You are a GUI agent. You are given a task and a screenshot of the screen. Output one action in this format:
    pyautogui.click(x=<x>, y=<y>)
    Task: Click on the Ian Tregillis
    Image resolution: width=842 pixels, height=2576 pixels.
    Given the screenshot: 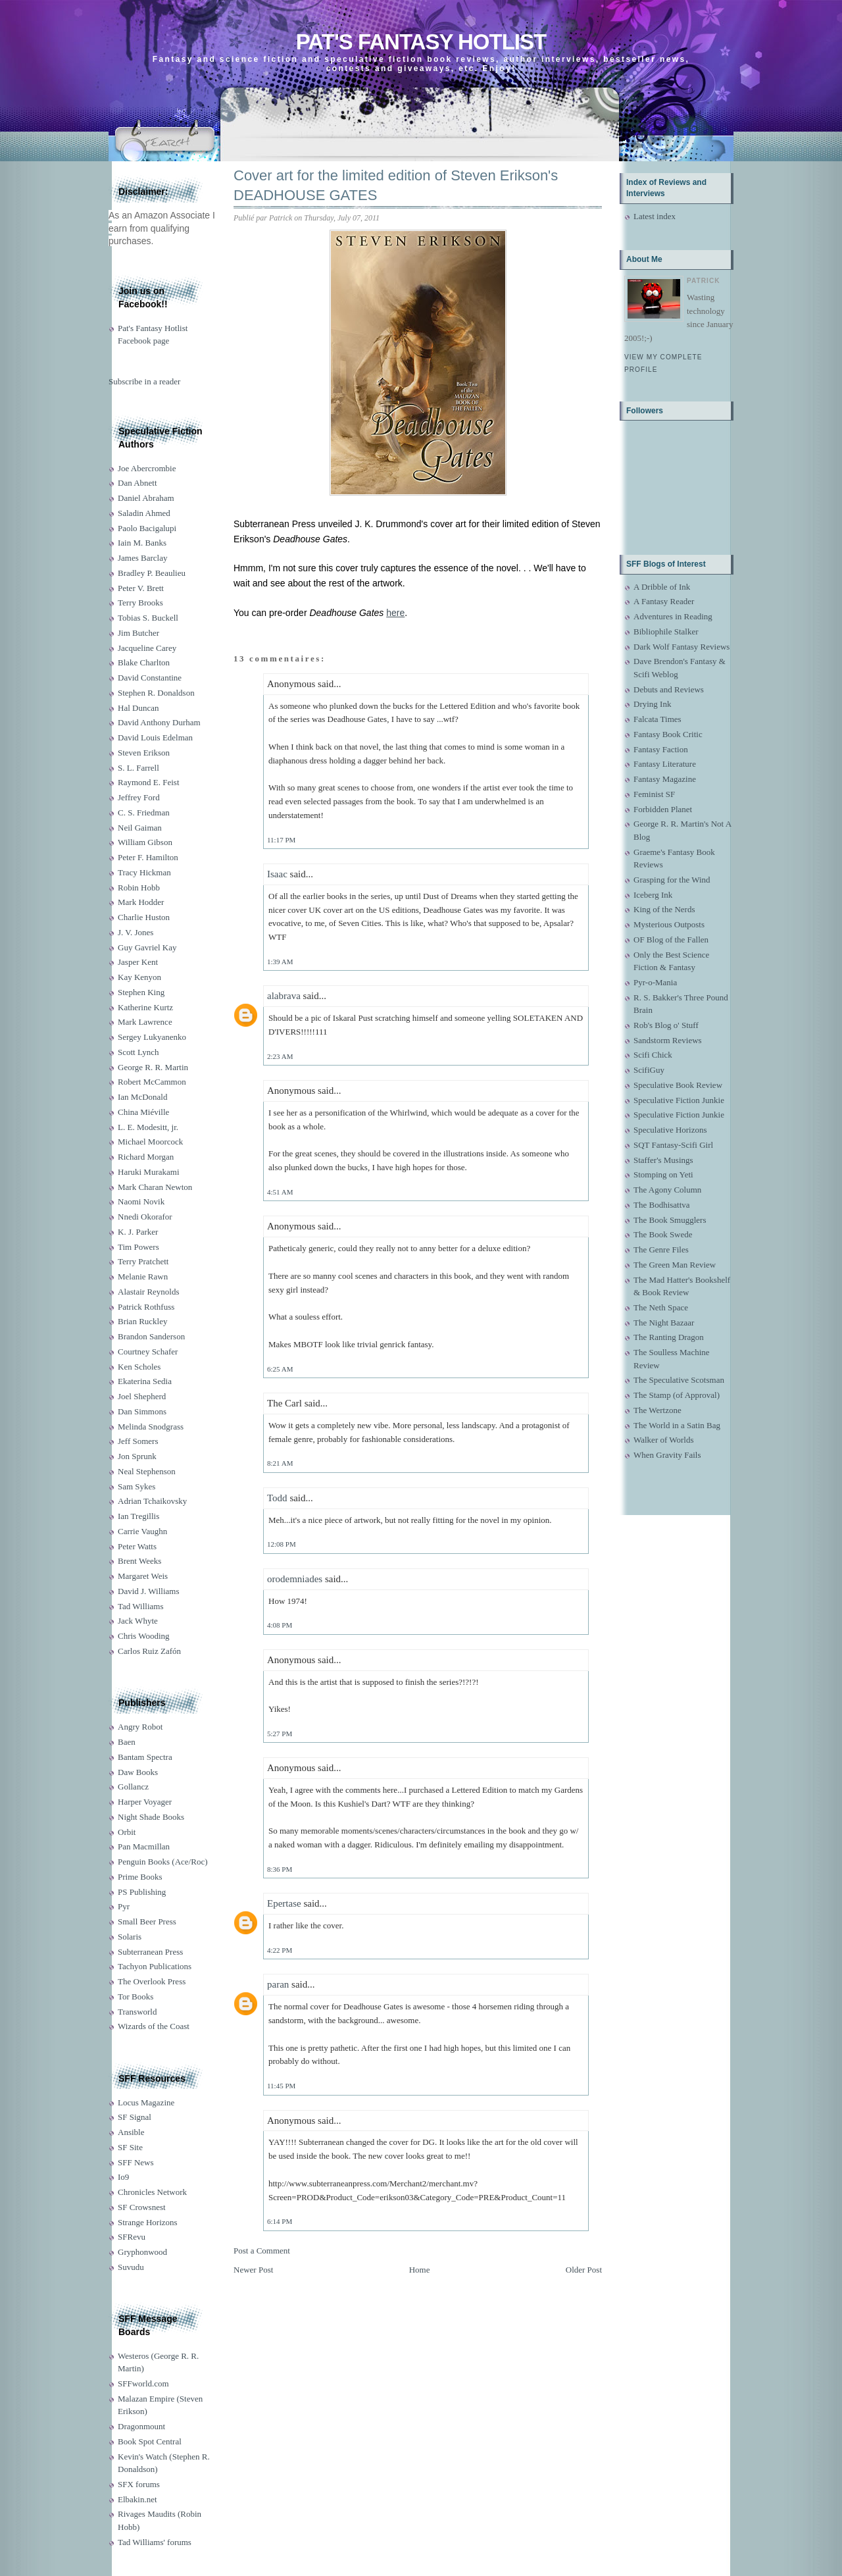 What is the action you would take?
    pyautogui.click(x=138, y=1516)
    